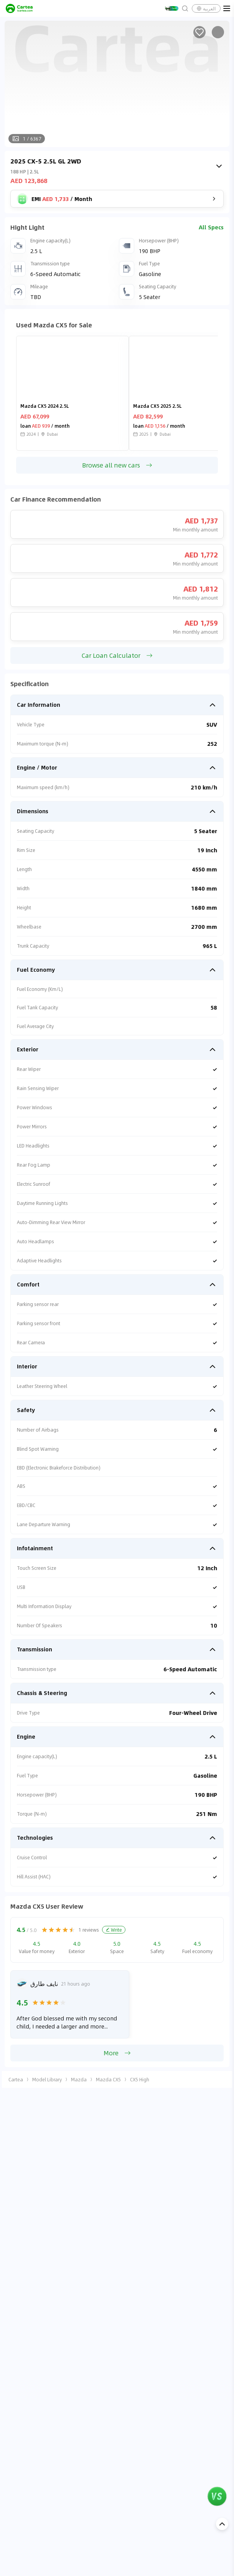  Describe the element at coordinates (108, 2079) in the screenshot. I see `Mazda CX5` at that location.